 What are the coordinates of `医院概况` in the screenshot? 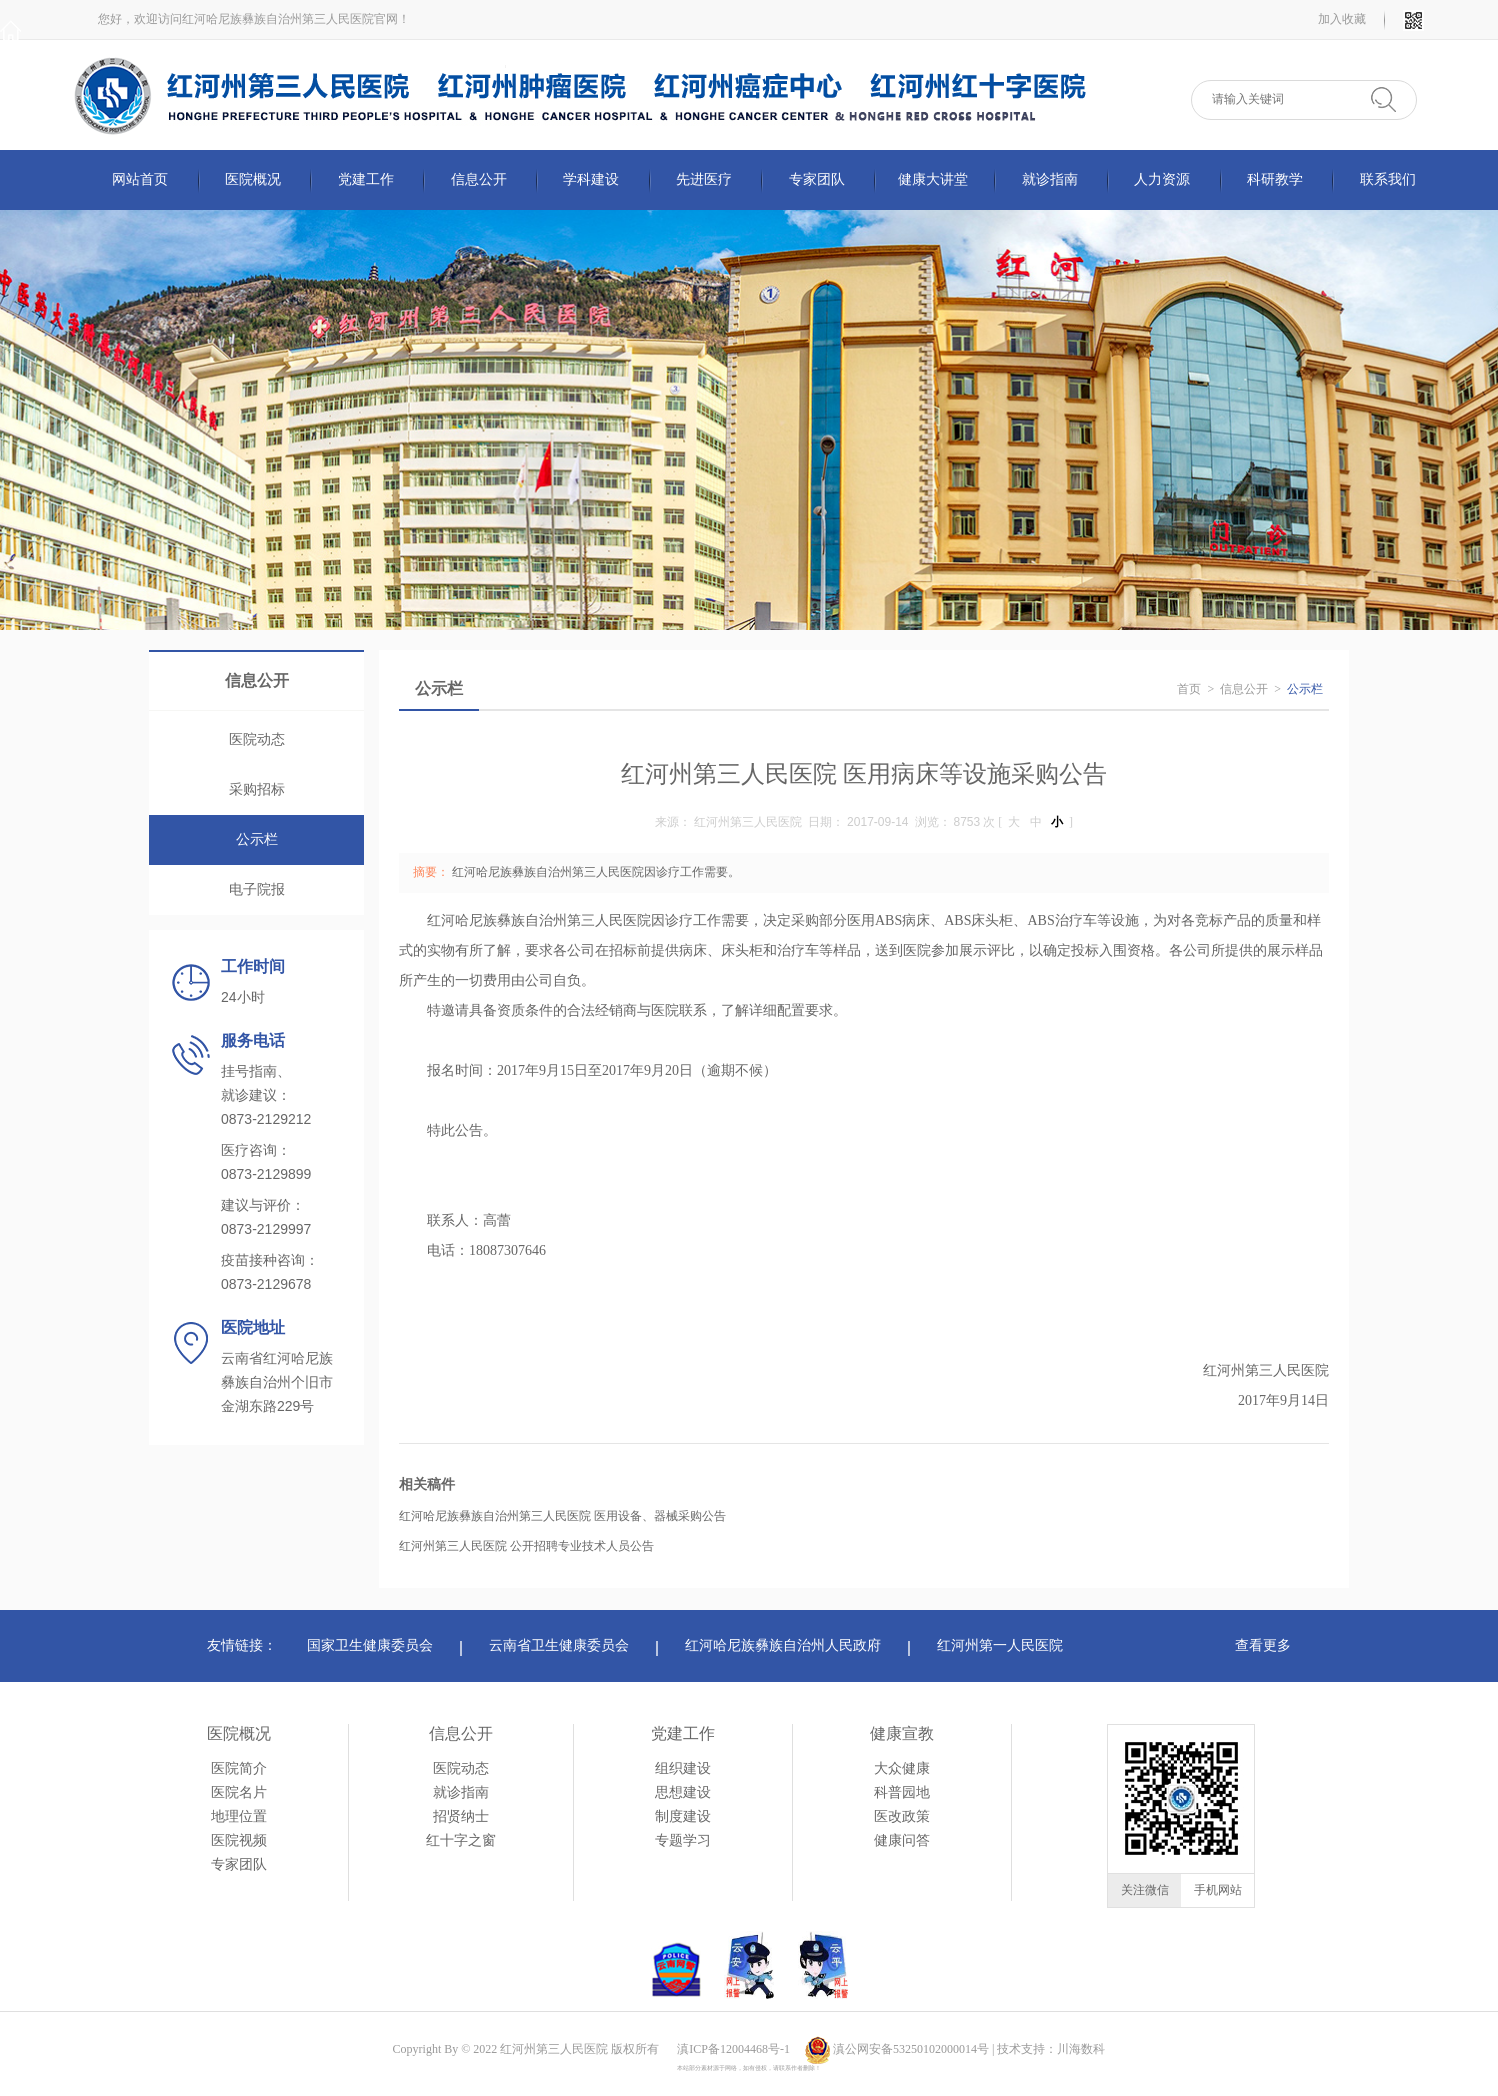 It's located at (253, 179).